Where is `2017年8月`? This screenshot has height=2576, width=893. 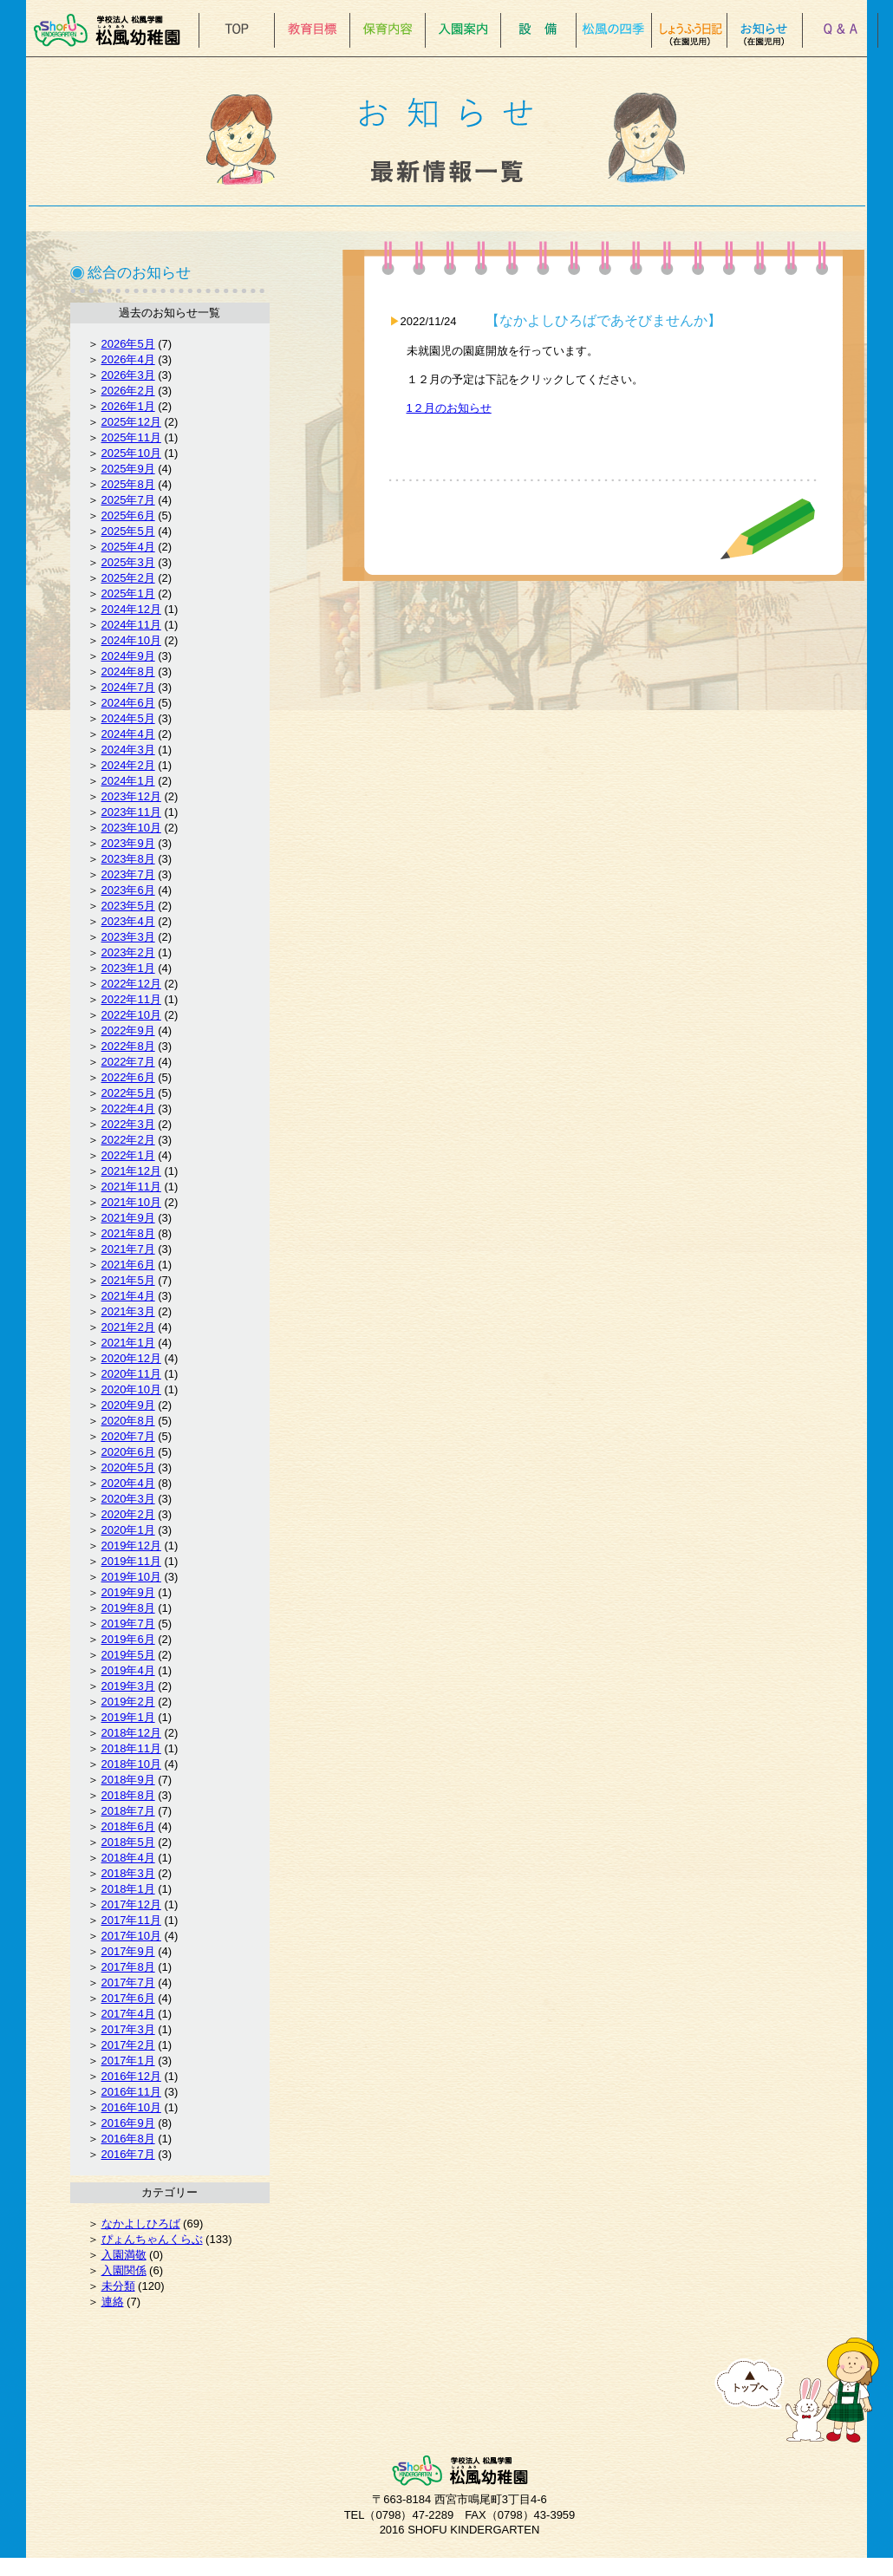 2017年8月 is located at coordinates (128, 1966).